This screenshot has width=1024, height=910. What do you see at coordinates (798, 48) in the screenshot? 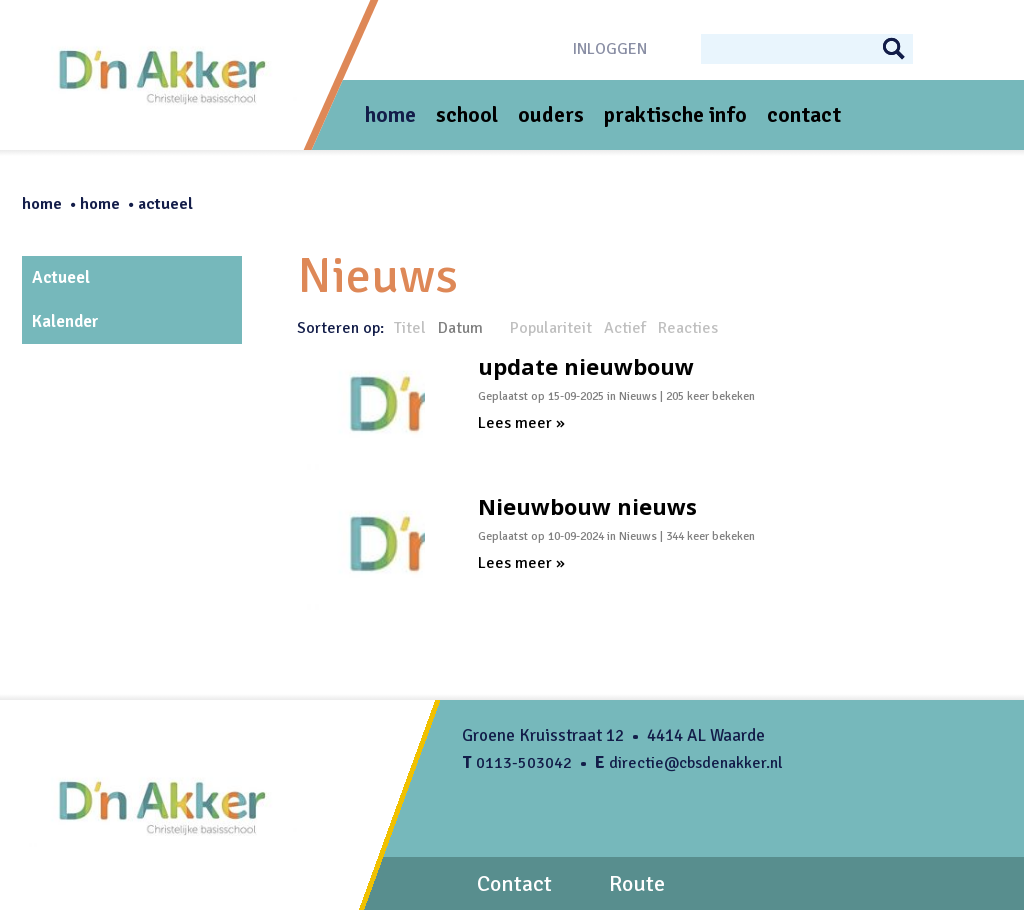
I see `[Search]` at bounding box center [798, 48].